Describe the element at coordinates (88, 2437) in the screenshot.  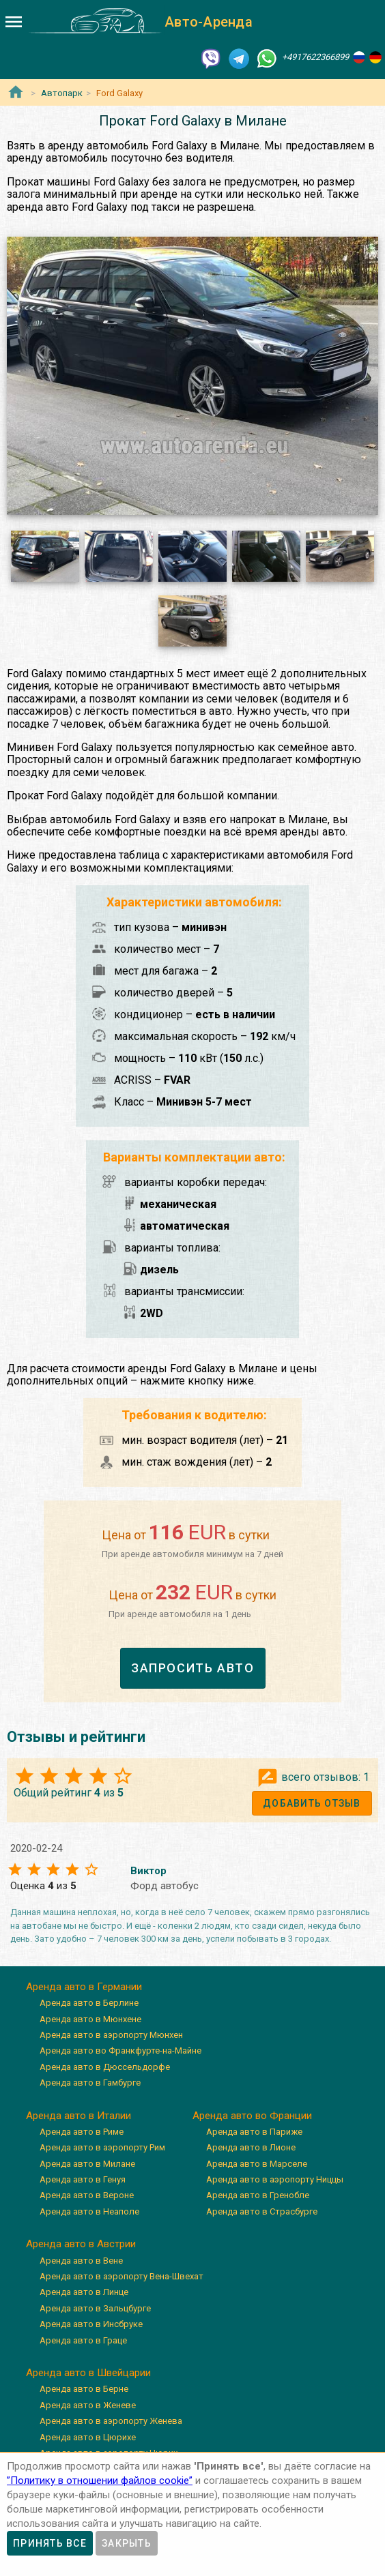
I see `Аренда авто в Цюрихе` at that location.